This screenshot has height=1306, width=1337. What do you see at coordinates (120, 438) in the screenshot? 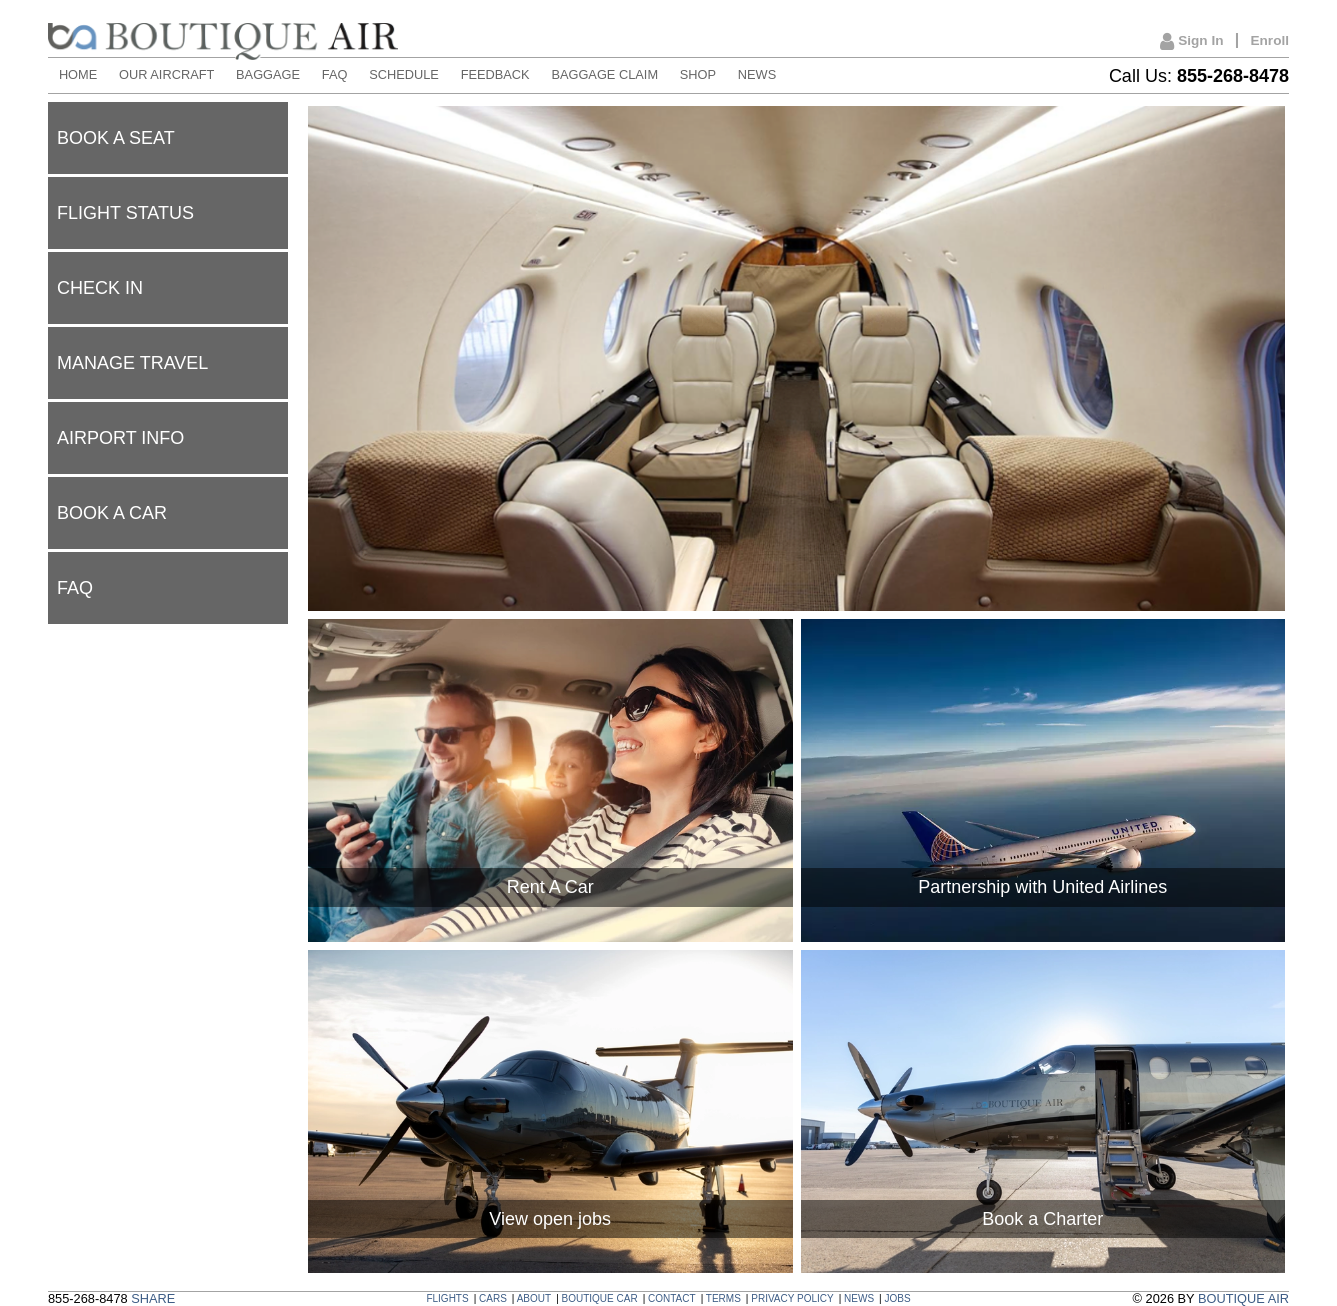
I see `Airport Info` at bounding box center [120, 438].